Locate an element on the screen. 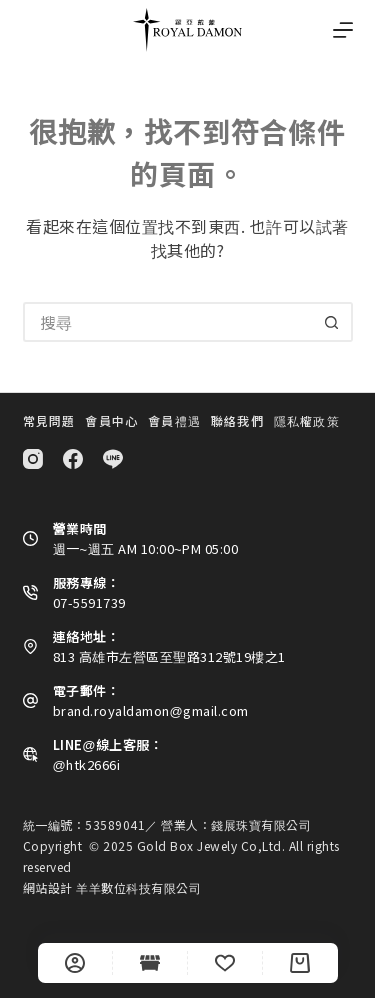 Image resolution: width=375 pixels, height=998 pixels. [Facebook] is located at coordinates (73, 459).